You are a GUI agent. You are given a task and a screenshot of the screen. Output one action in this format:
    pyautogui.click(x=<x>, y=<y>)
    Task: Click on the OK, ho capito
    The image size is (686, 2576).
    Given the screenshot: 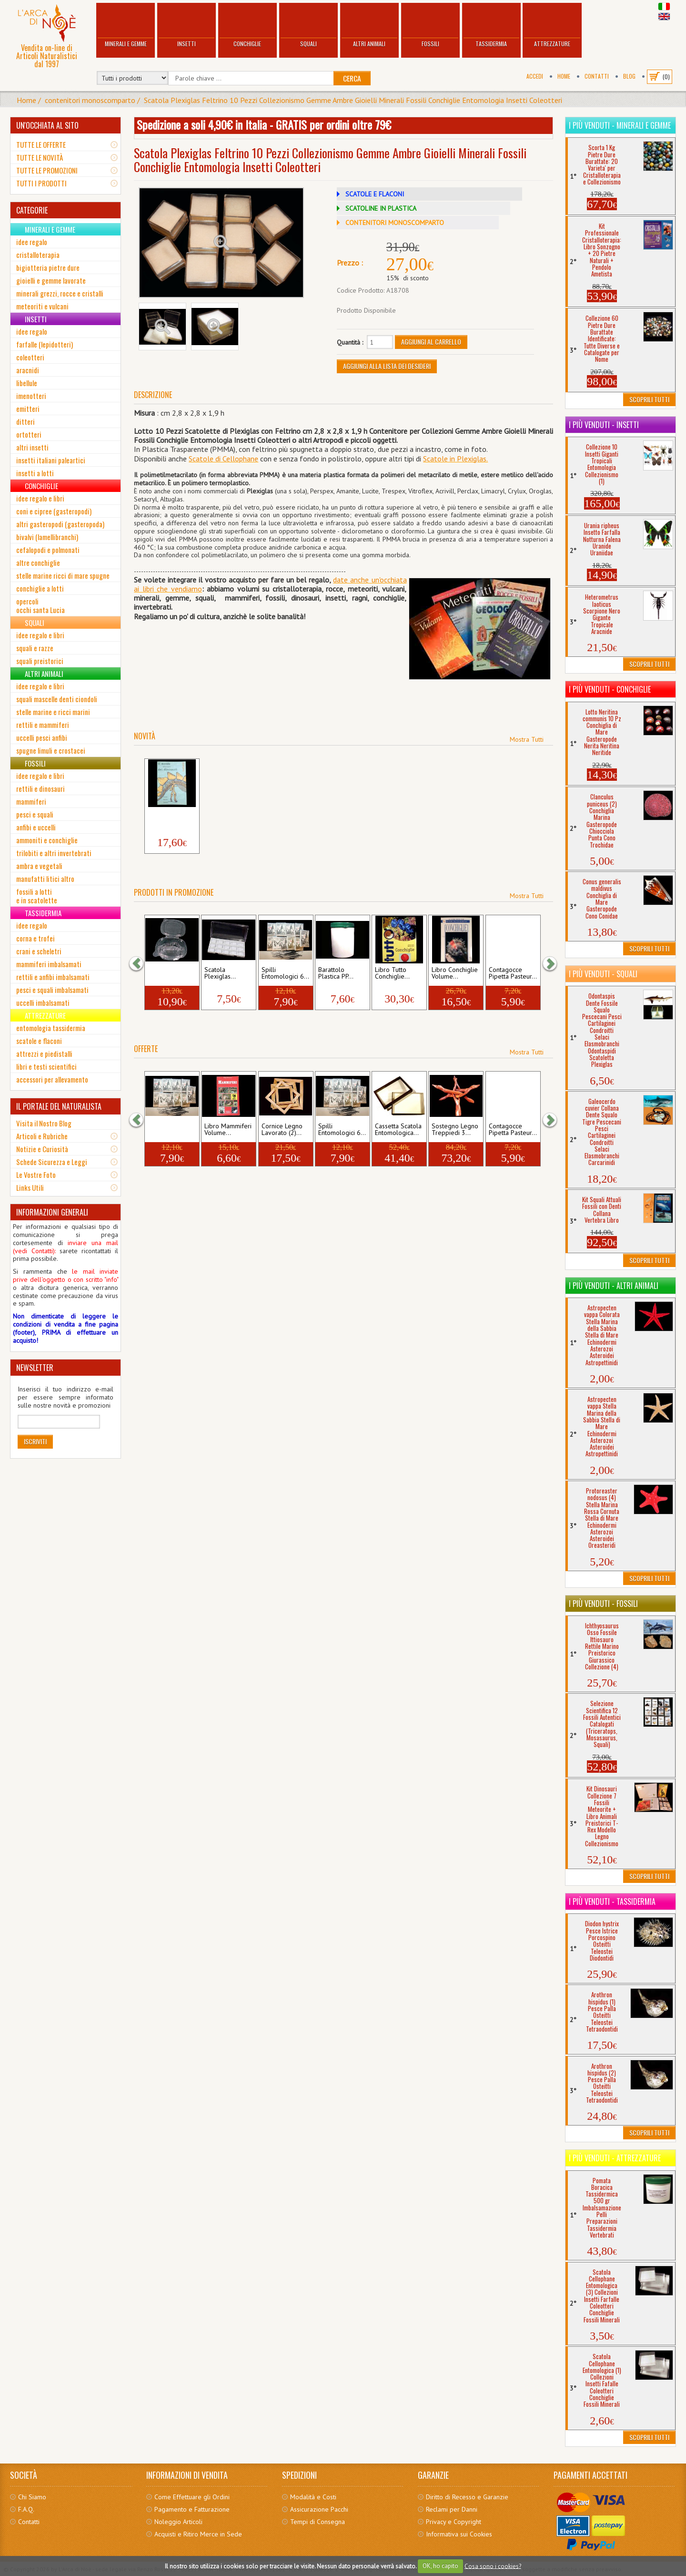 What is the action you would take?
    pyautogui.click(x=440, y=2566)
    